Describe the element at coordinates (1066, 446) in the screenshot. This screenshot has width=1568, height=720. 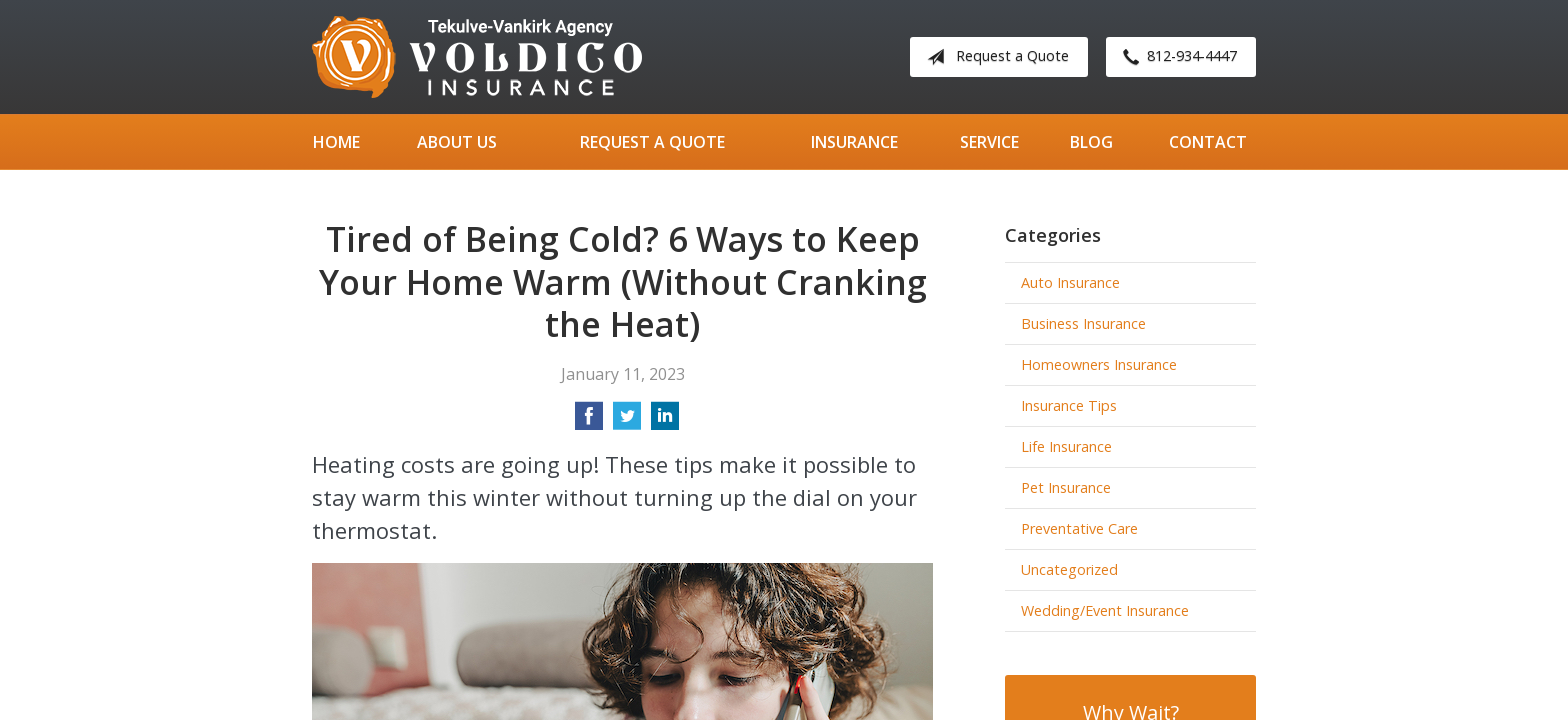
I see `Life Insurance` at that location.